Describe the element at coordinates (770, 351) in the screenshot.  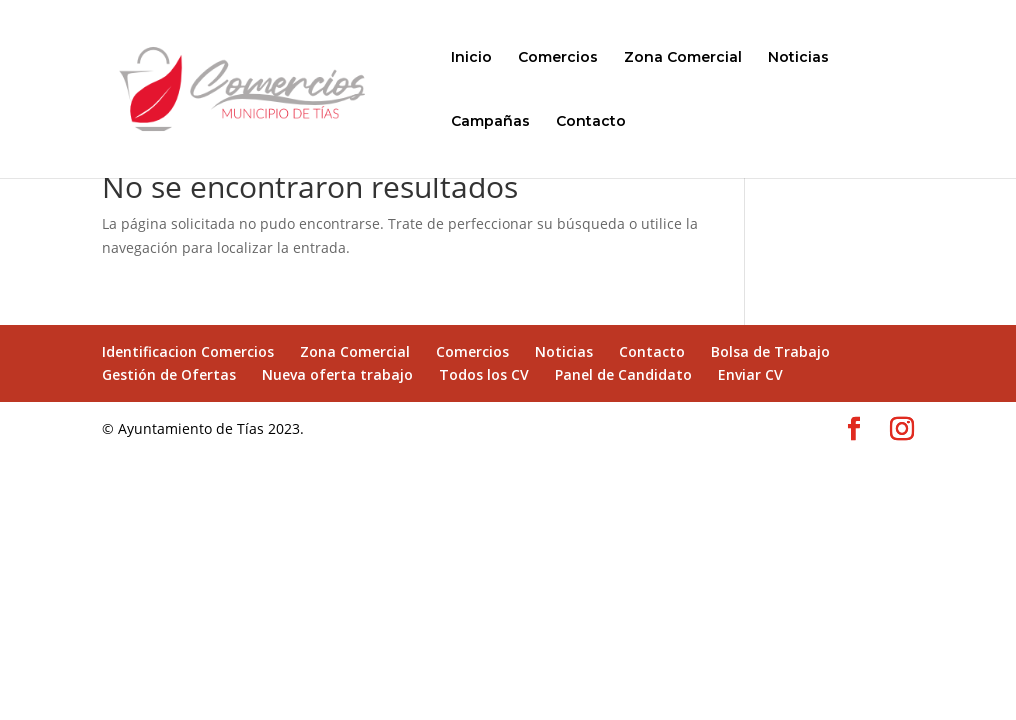
I see `Bolsa de Trabajo` at that location.